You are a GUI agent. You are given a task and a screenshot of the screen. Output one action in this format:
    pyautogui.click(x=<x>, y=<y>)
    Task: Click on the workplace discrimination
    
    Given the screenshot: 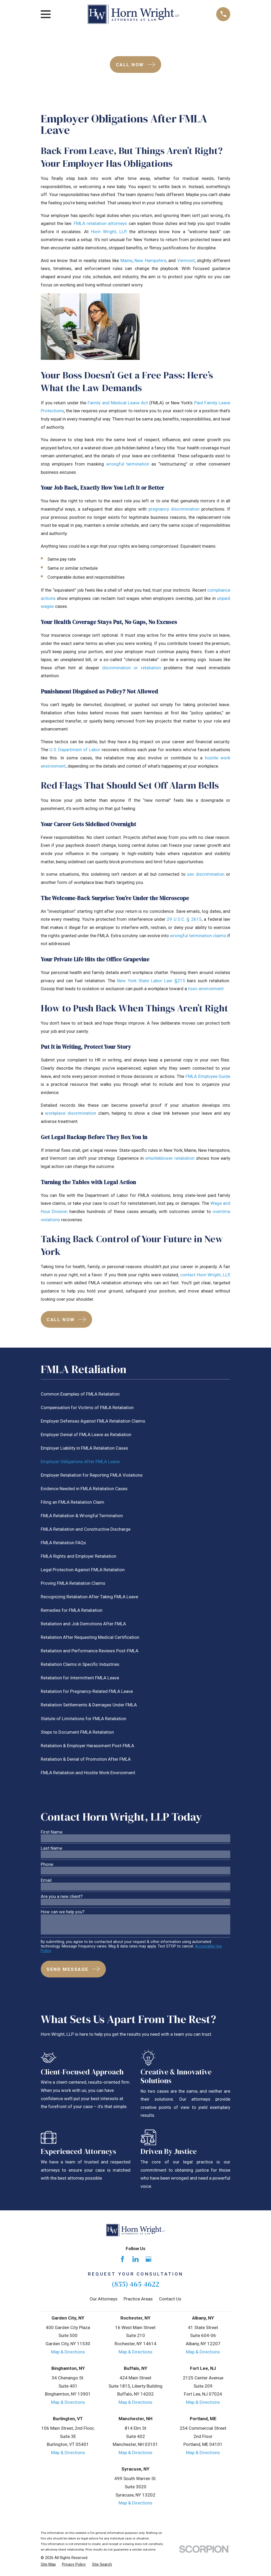 What is the action you would take?
    pyautogui.click(x=70, y=1113)
    